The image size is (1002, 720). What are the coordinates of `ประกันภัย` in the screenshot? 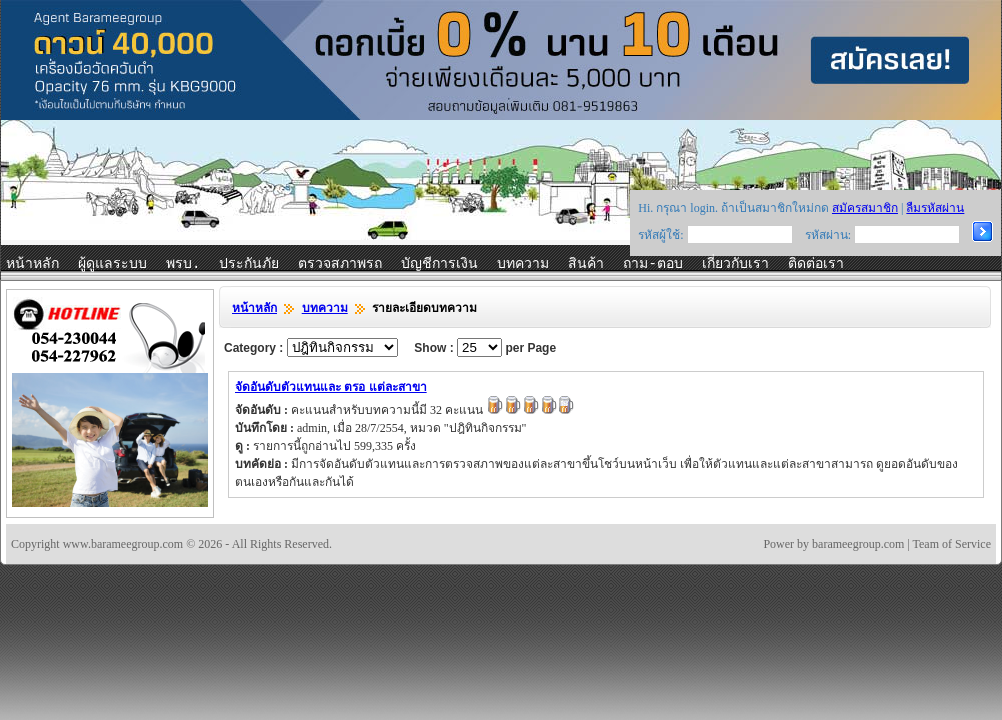 It's located at (249, 264).